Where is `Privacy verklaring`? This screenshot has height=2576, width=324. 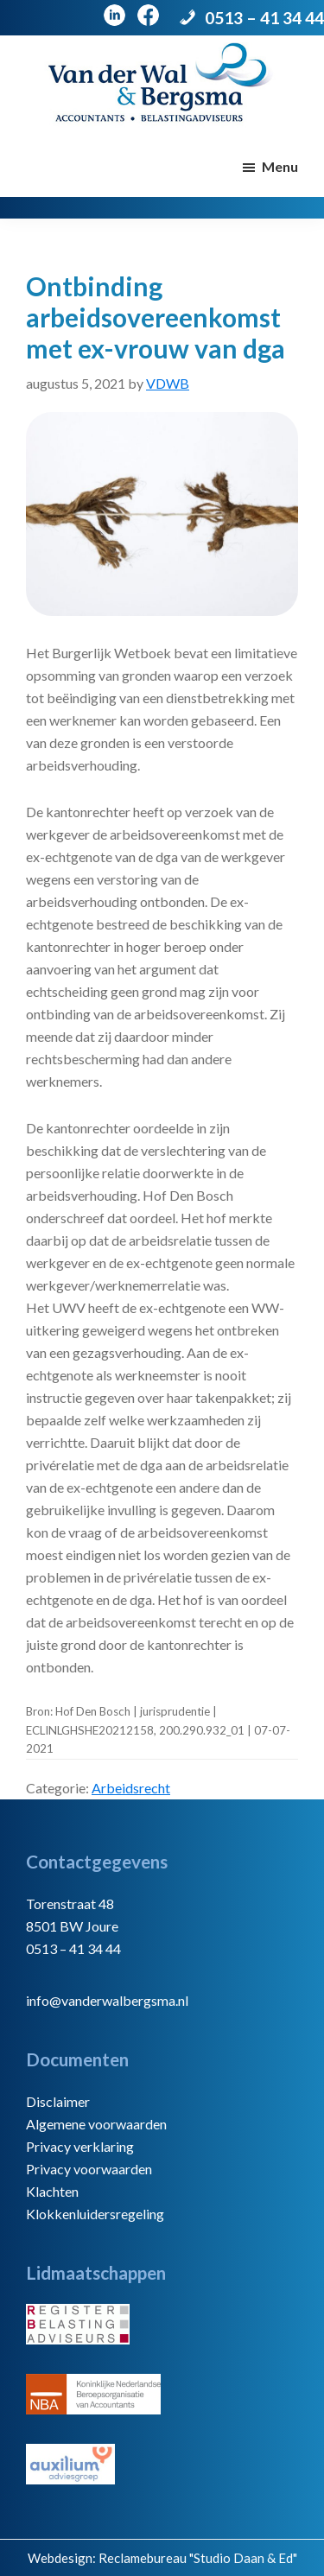 Privacy verklaring is located at coordinates (80, 2146).